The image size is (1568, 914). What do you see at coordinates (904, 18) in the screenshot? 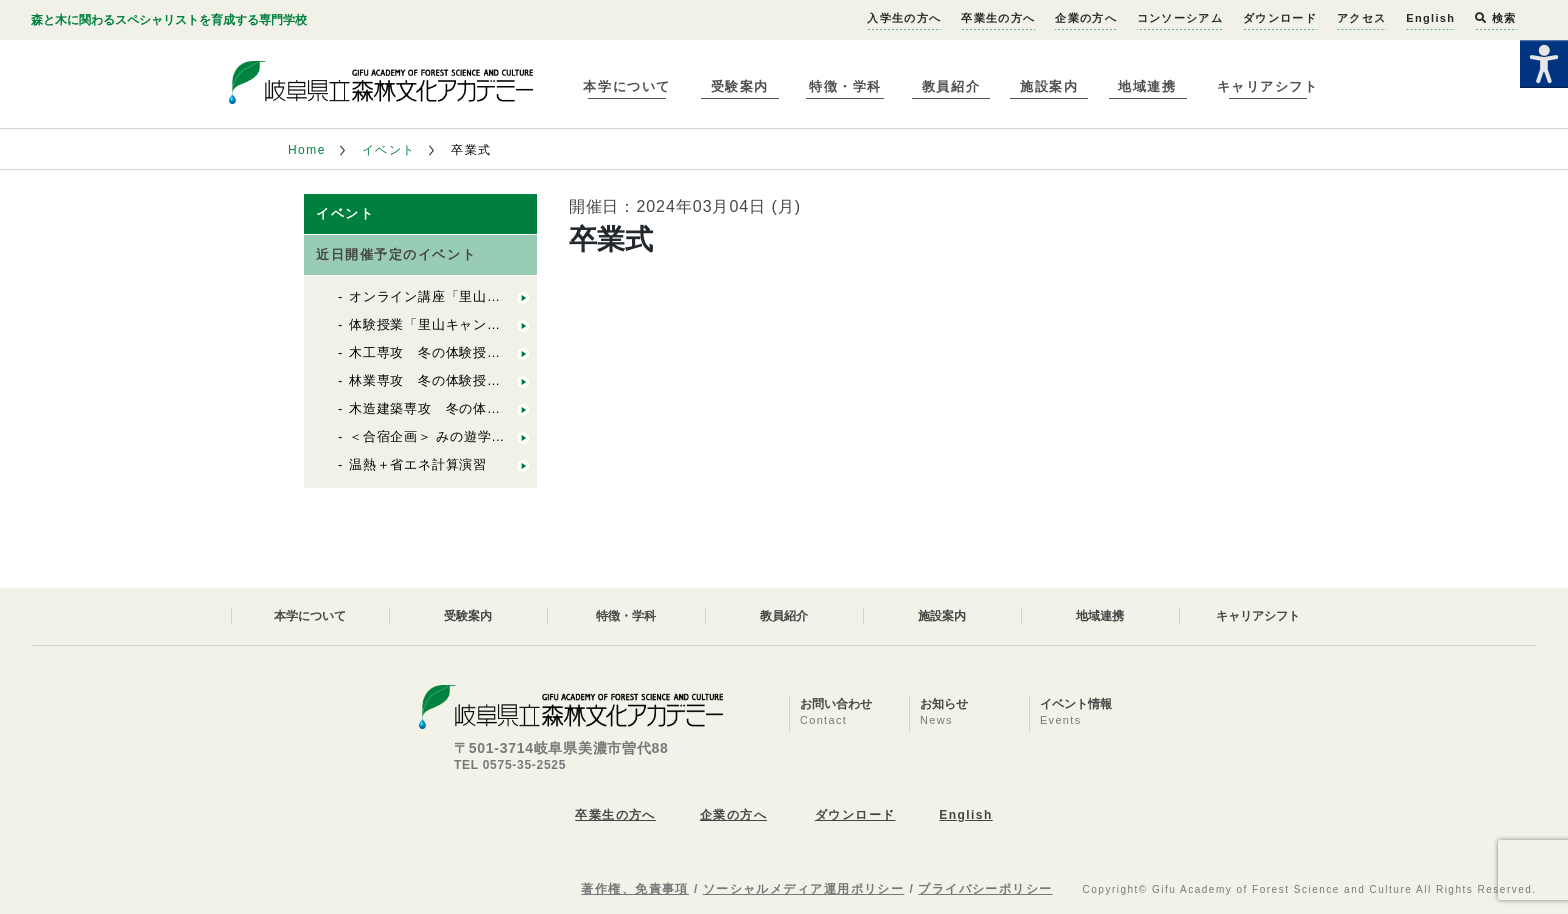
I see `入学生の方へ` at bounding box center [904, 18].